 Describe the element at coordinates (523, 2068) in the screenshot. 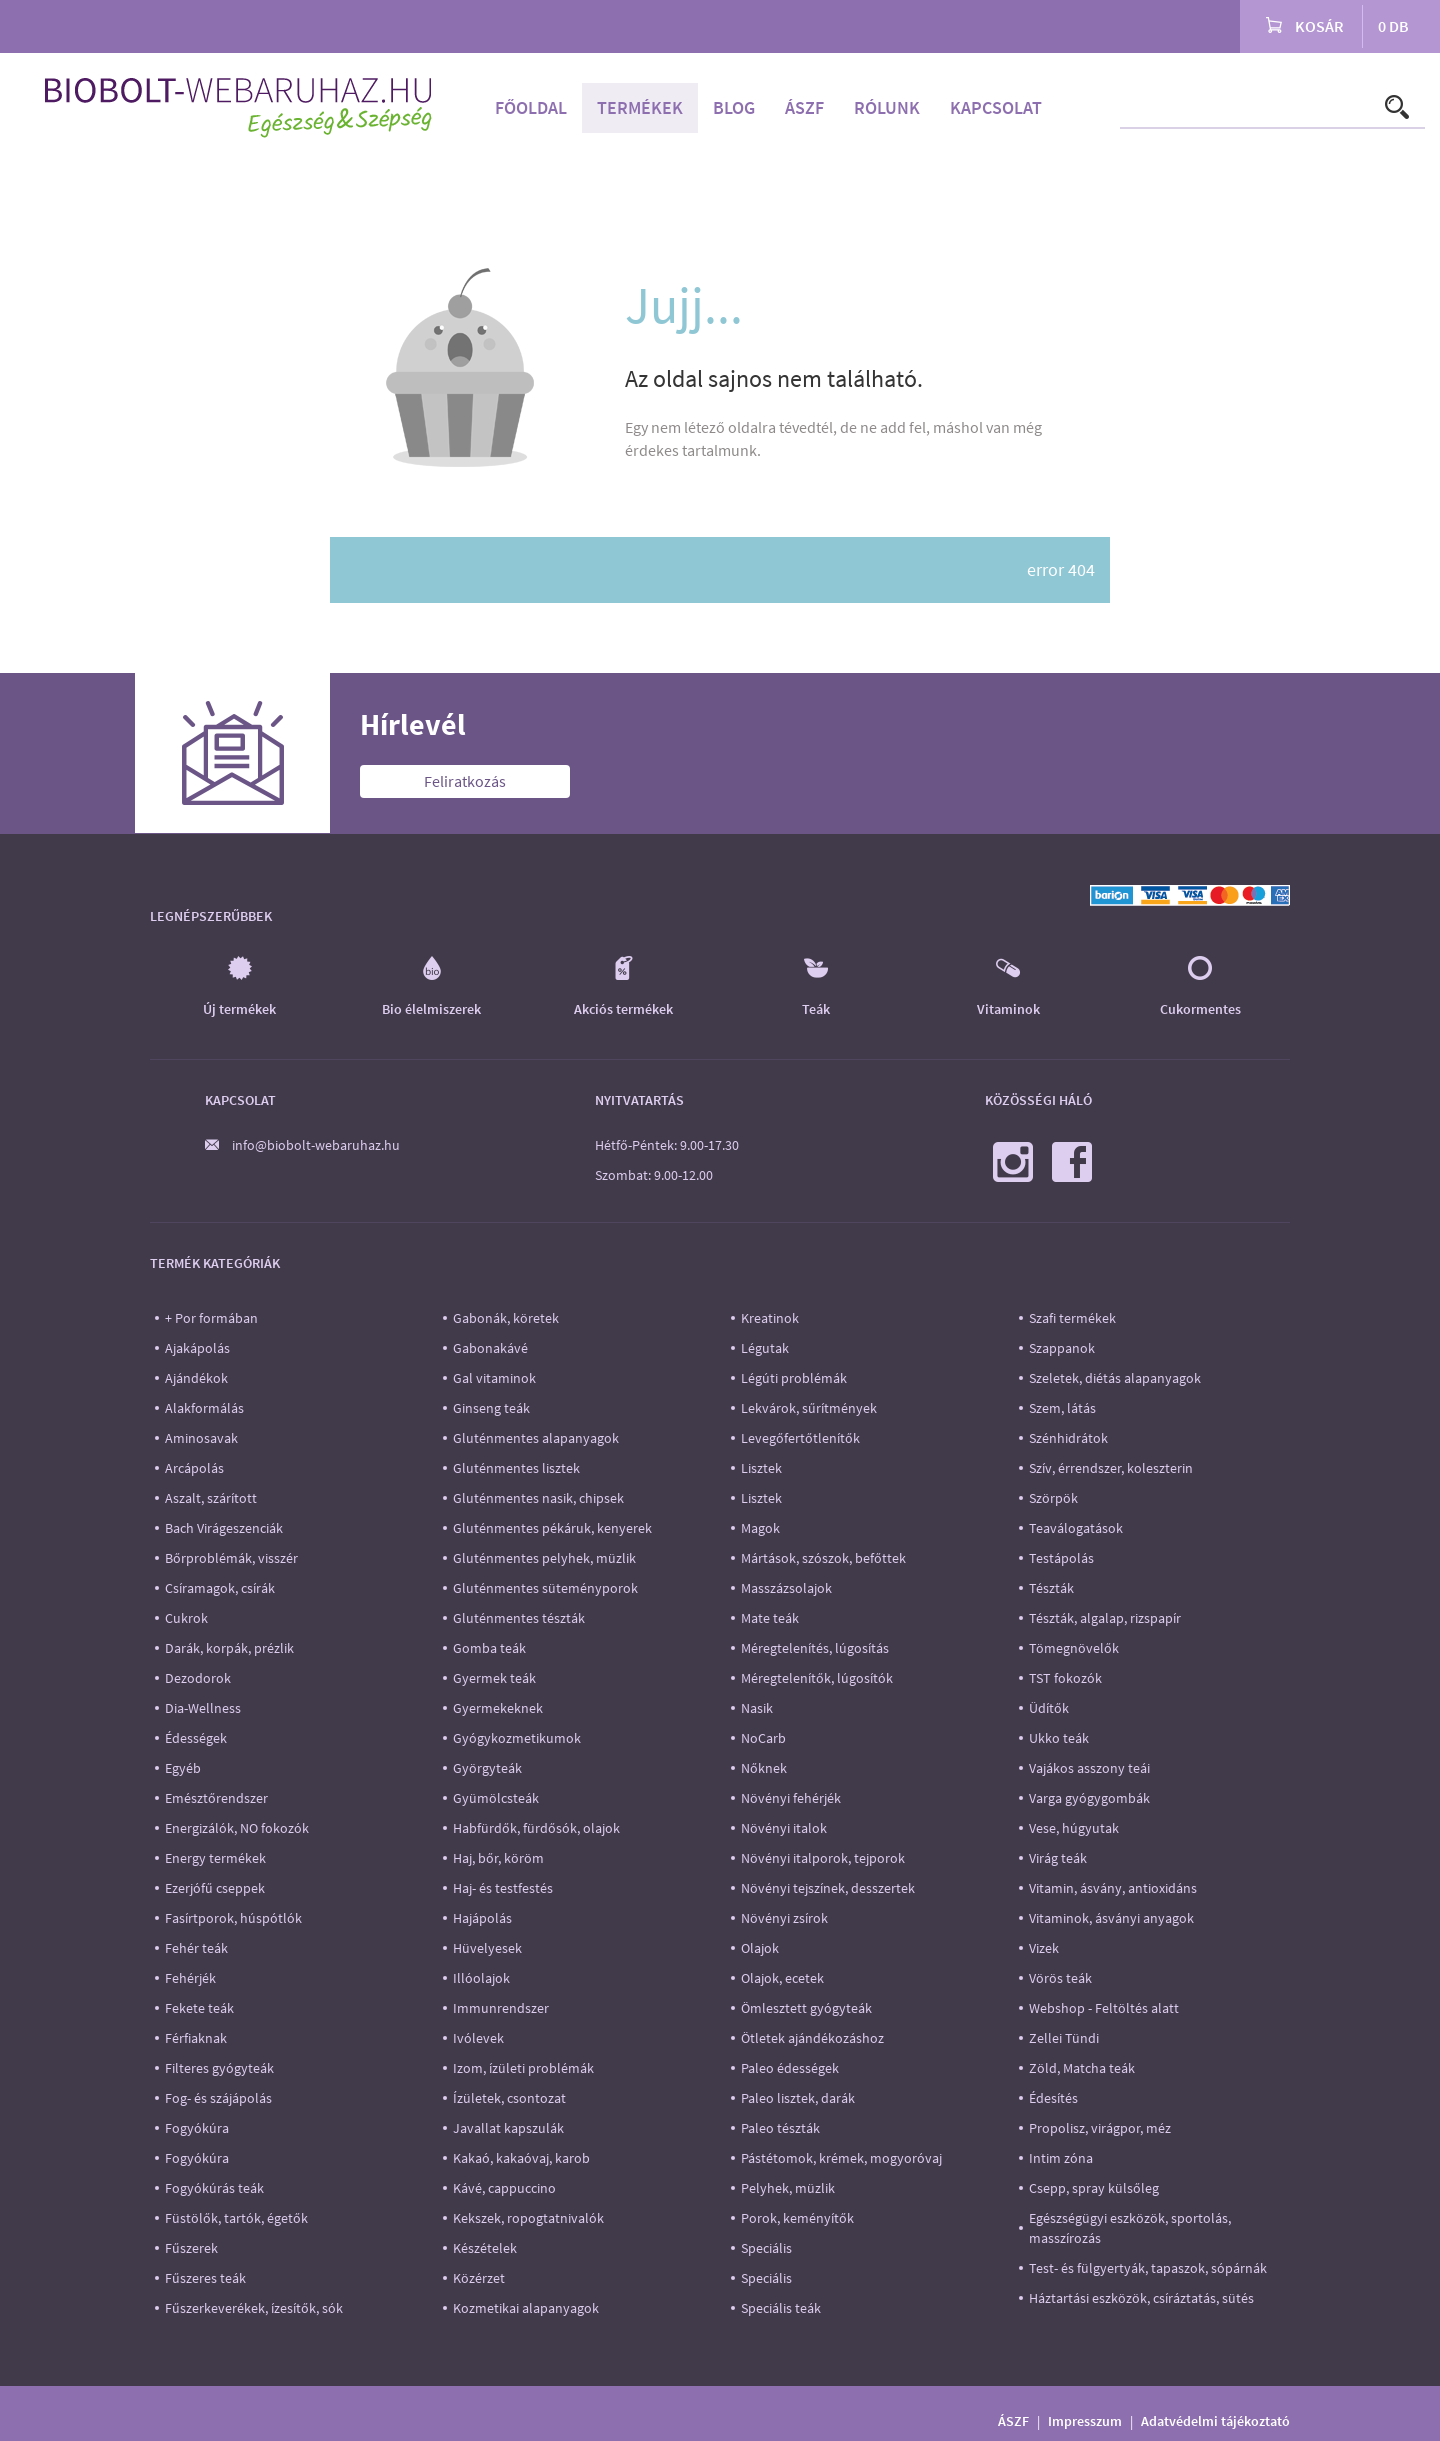

I see `Izom, ízületi problémák` at that location.